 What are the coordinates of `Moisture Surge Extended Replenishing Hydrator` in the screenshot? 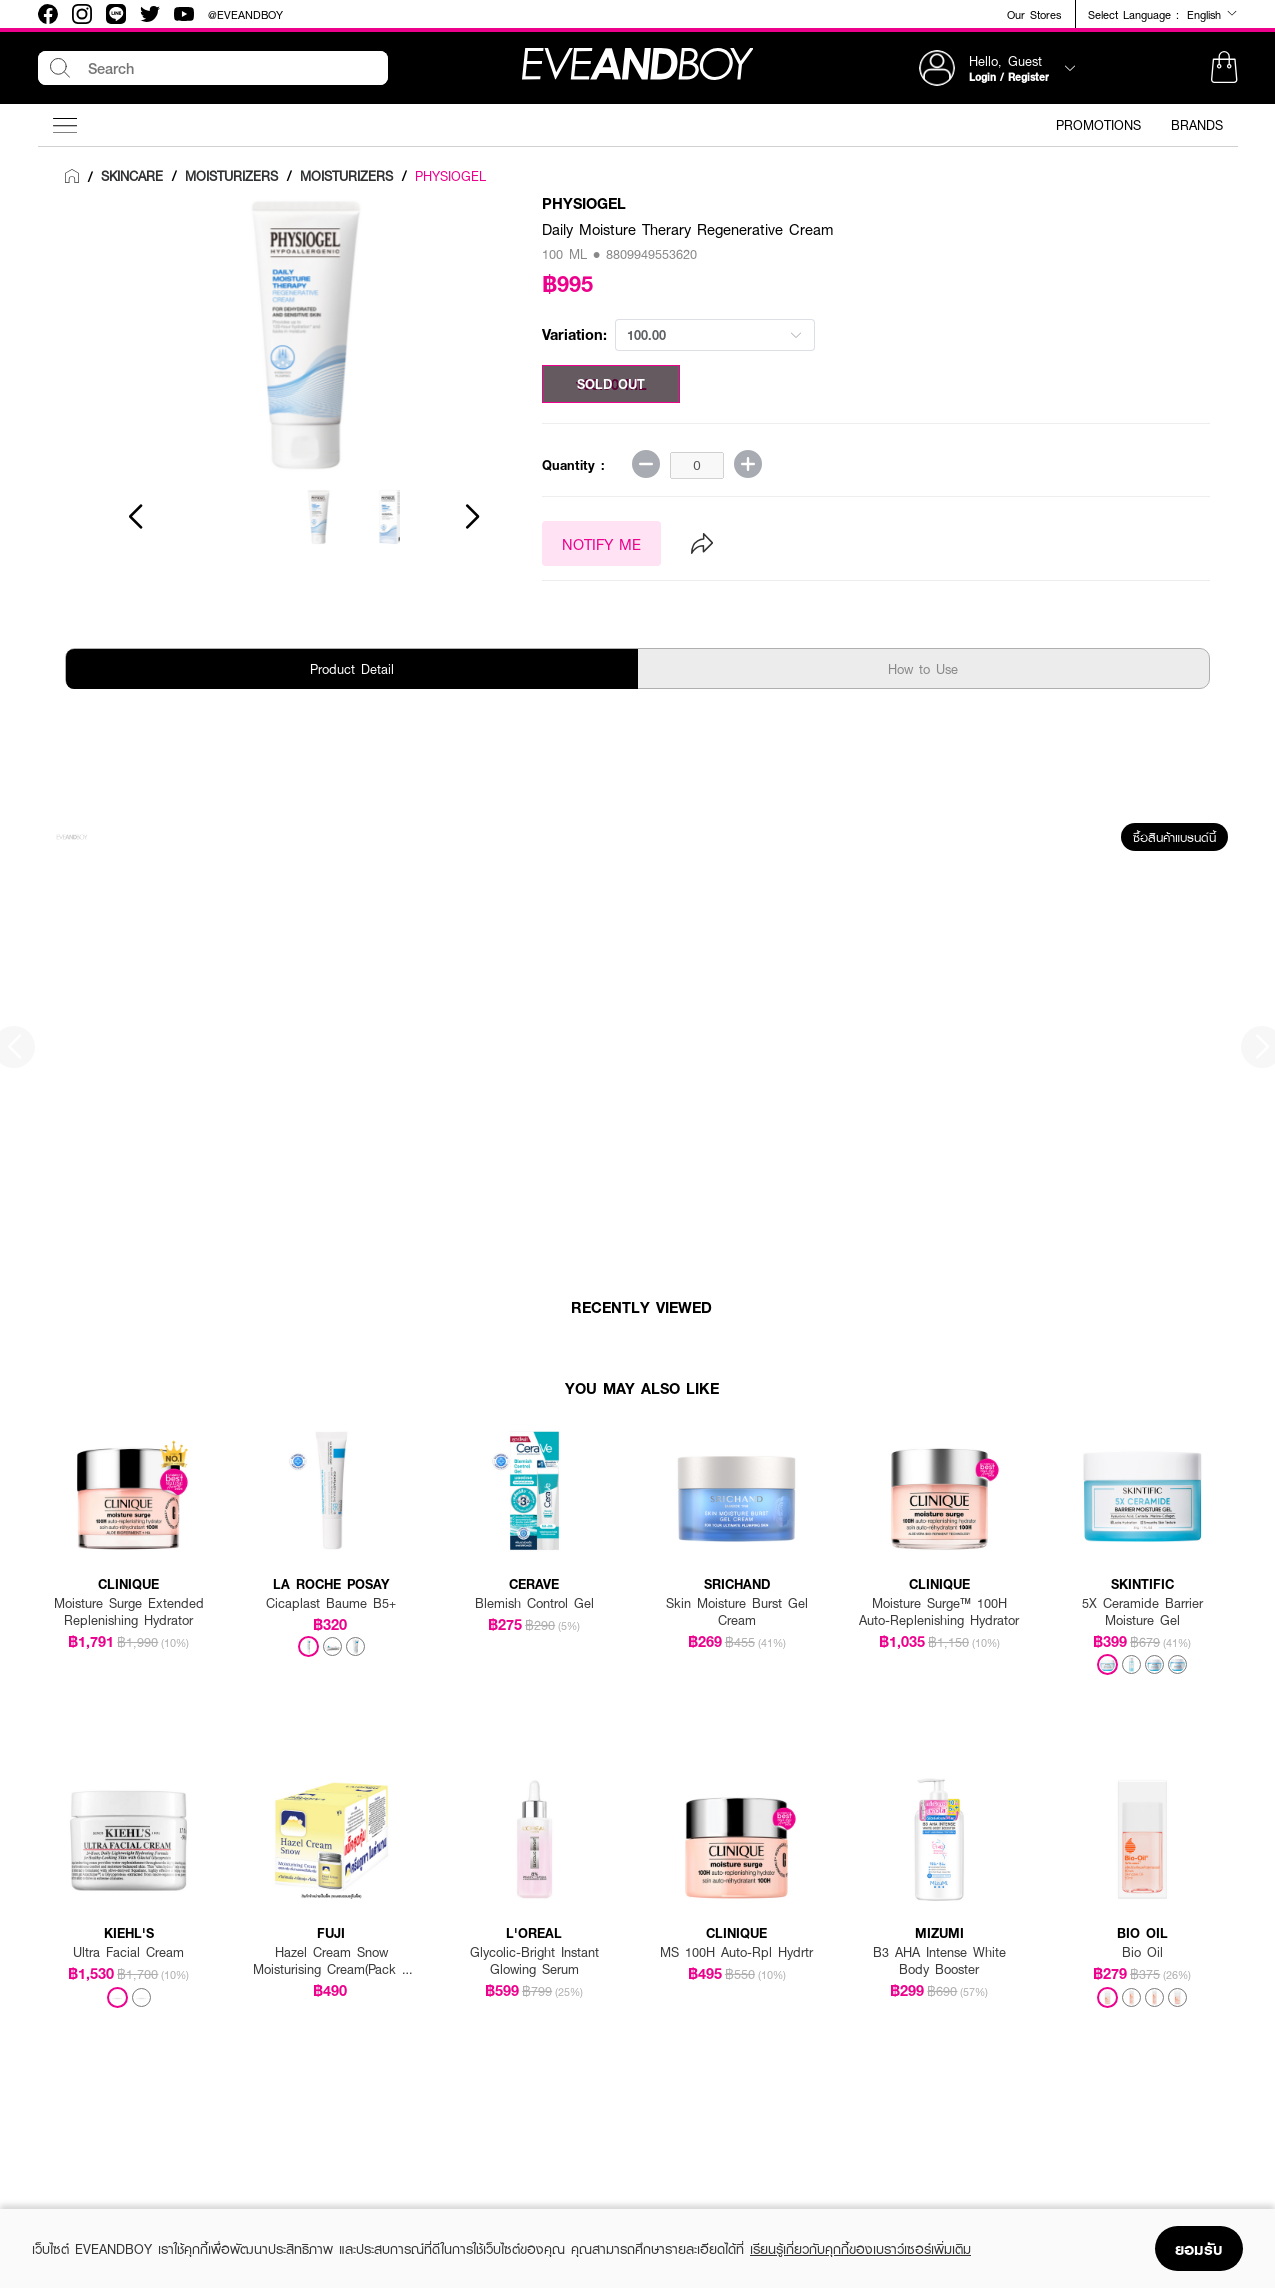 It's located at (129, 1612).